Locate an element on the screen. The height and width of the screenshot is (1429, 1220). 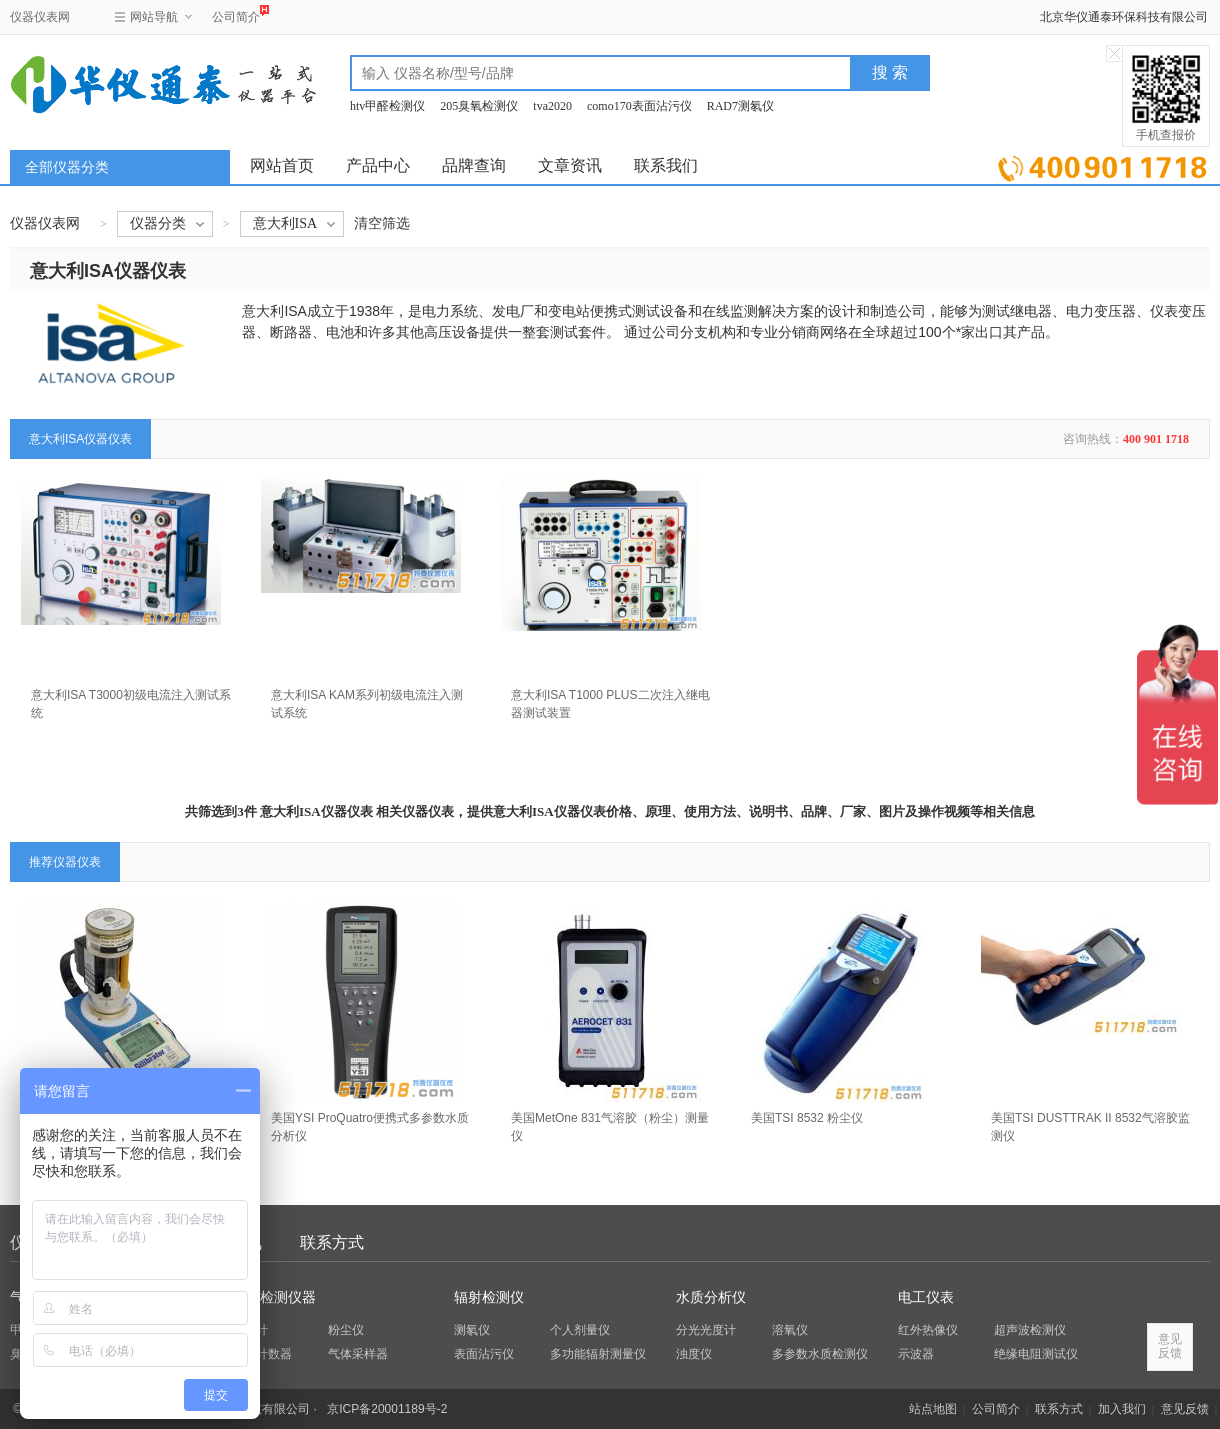
品牌查询 is located at coordinates (474, 165).